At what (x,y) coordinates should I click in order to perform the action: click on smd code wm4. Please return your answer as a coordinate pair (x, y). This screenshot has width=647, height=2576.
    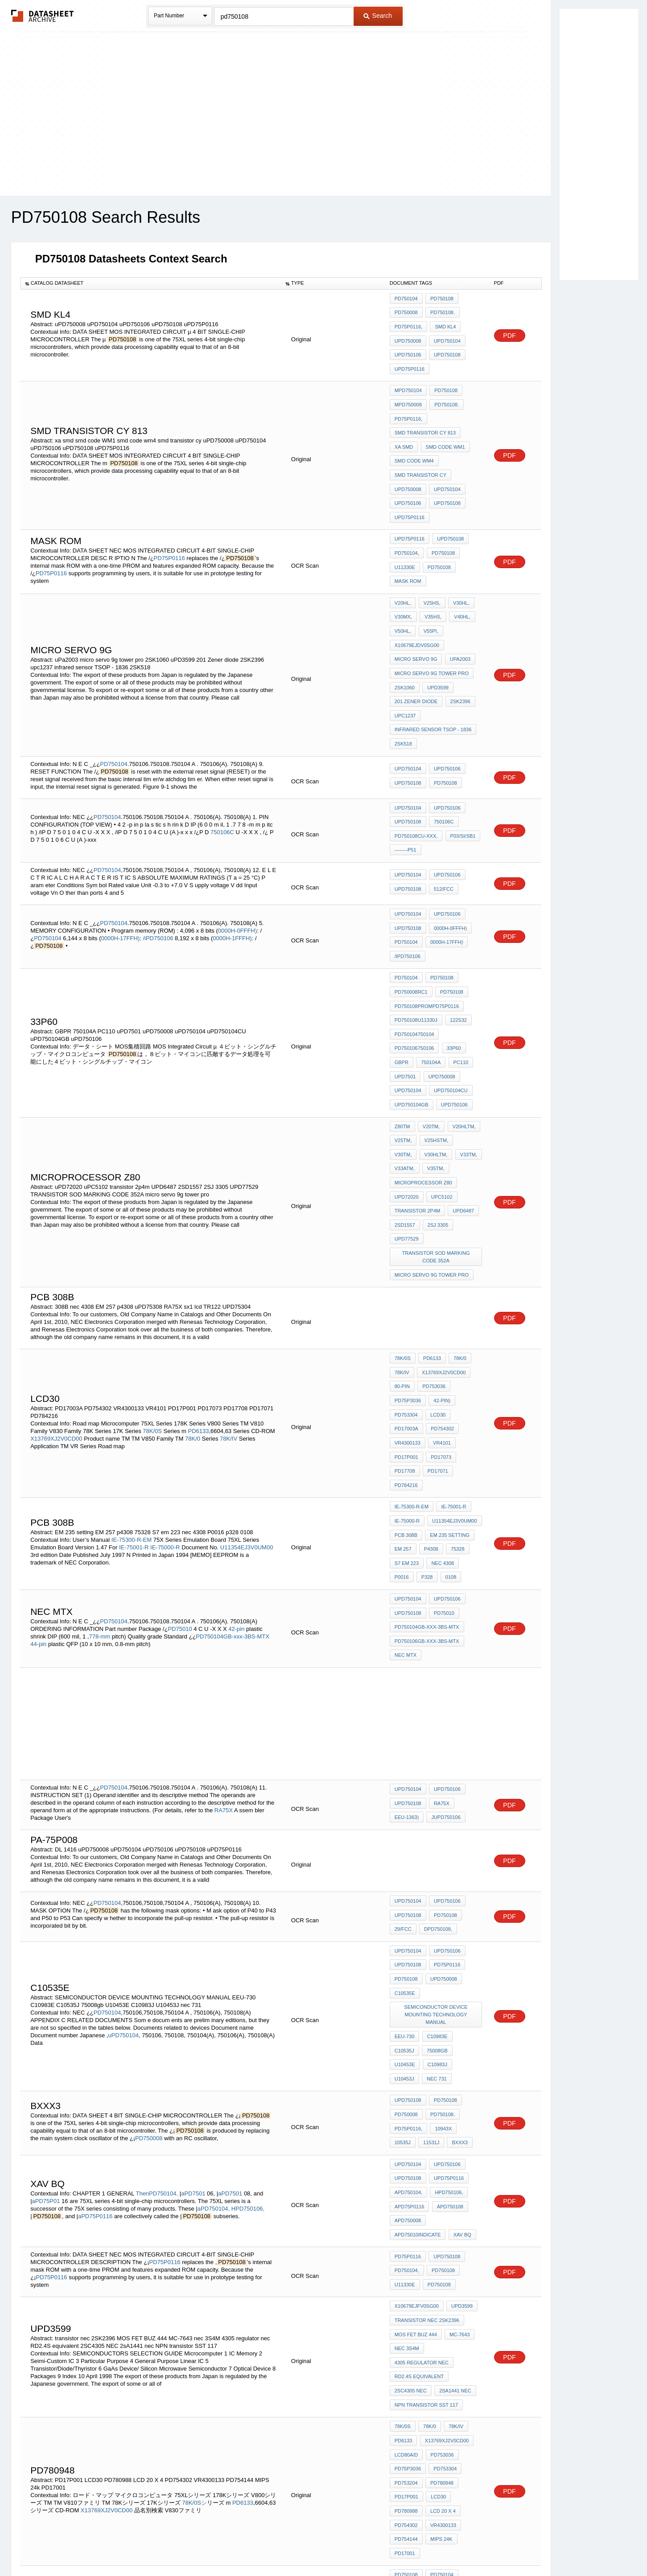
    Looking at the image, I should click on (414, 438).